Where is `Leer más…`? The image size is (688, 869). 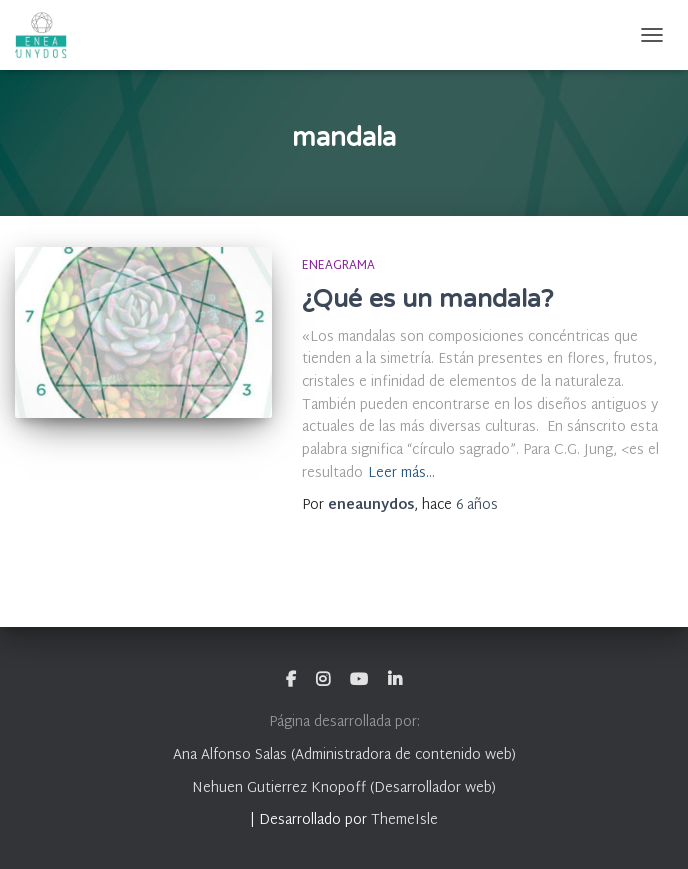
Leer más… is located at coordinates (401, 474).